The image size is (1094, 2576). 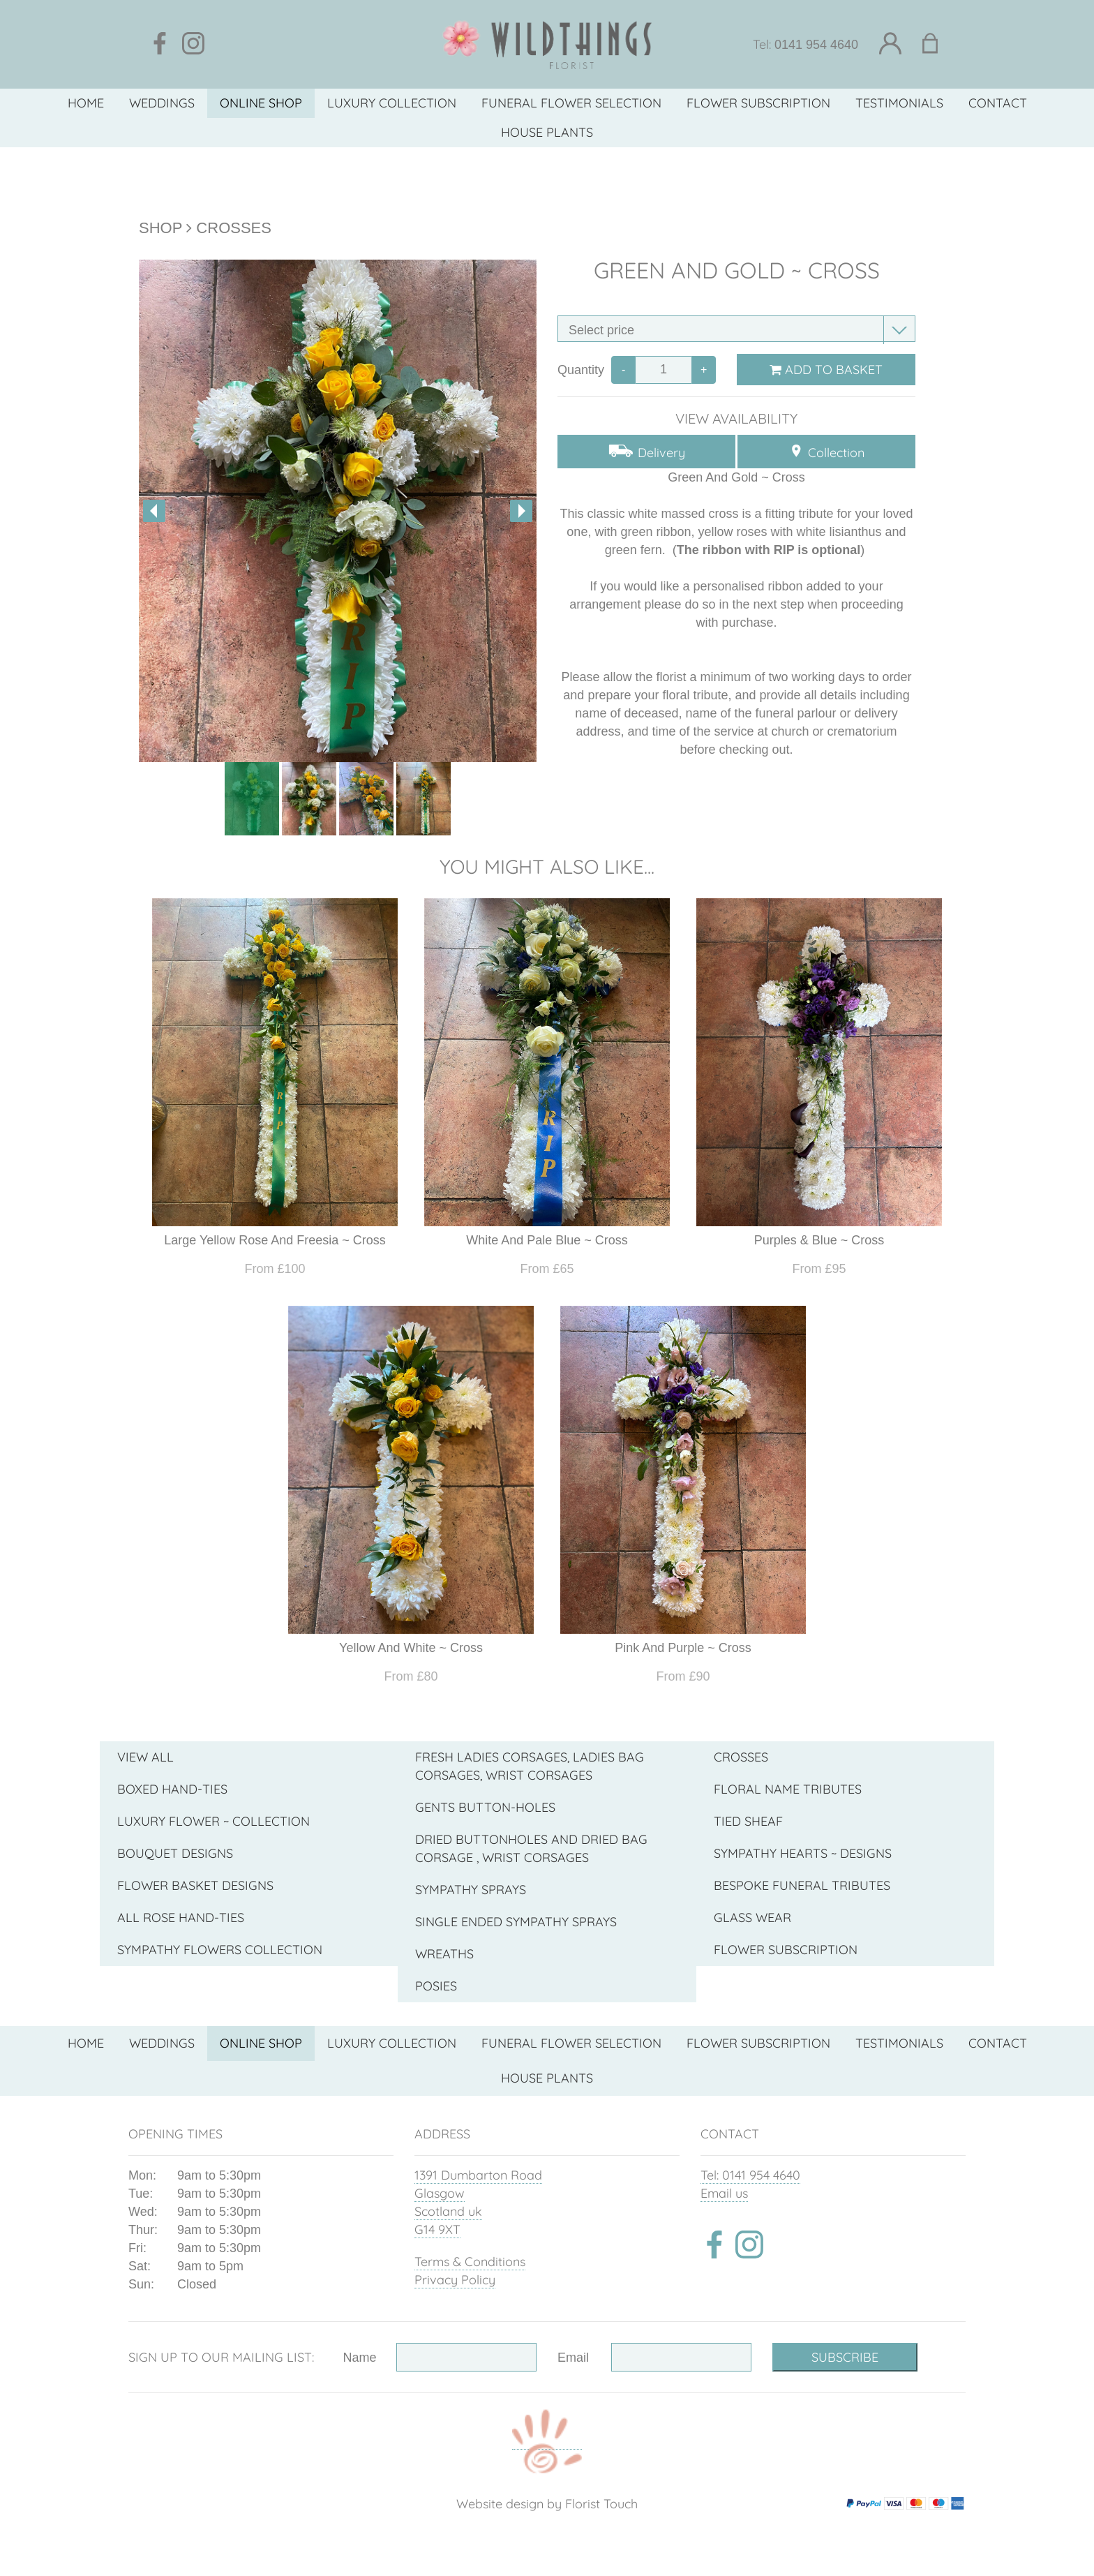 What do you see at coordinates (454, 2280) in the screenshot?
I see `Privacy Policy` at bounding box center [454, 2280].